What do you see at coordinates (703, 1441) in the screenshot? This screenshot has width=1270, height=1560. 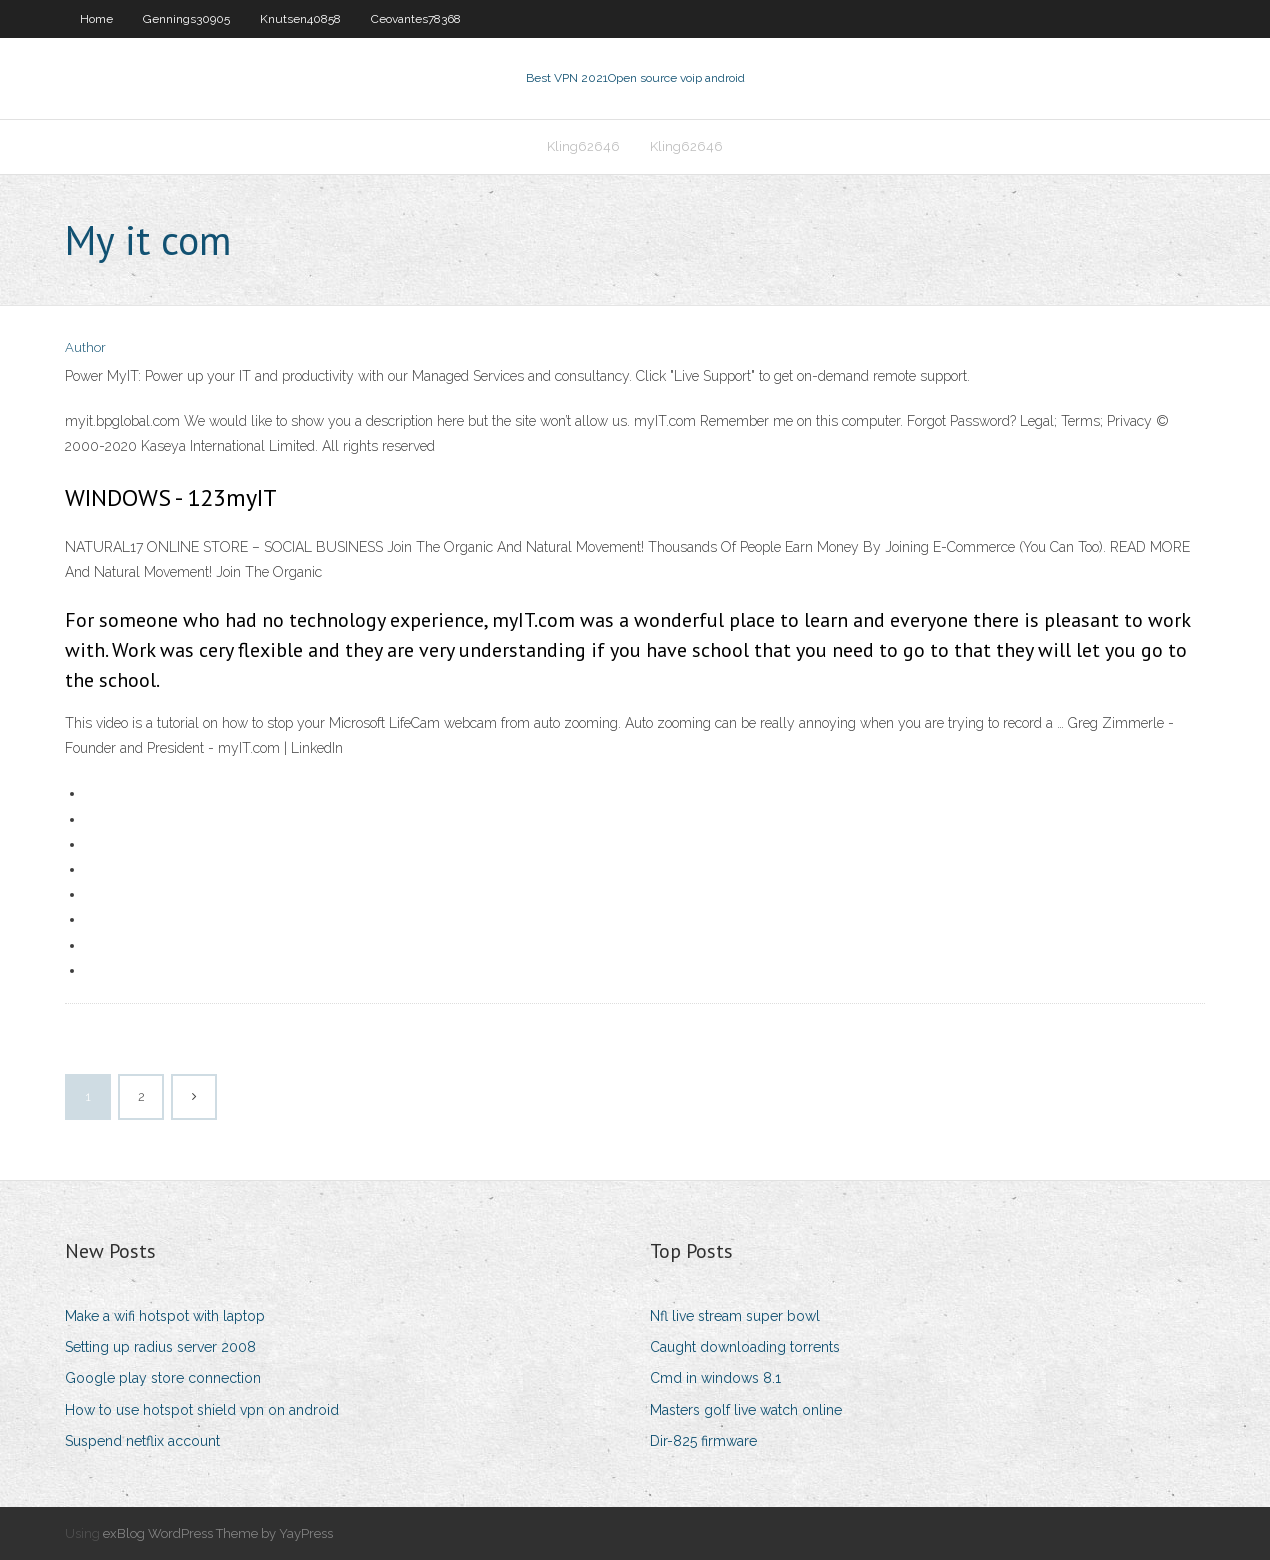 I see `Dir-825 firmware` at bounding box center [703, 1441].